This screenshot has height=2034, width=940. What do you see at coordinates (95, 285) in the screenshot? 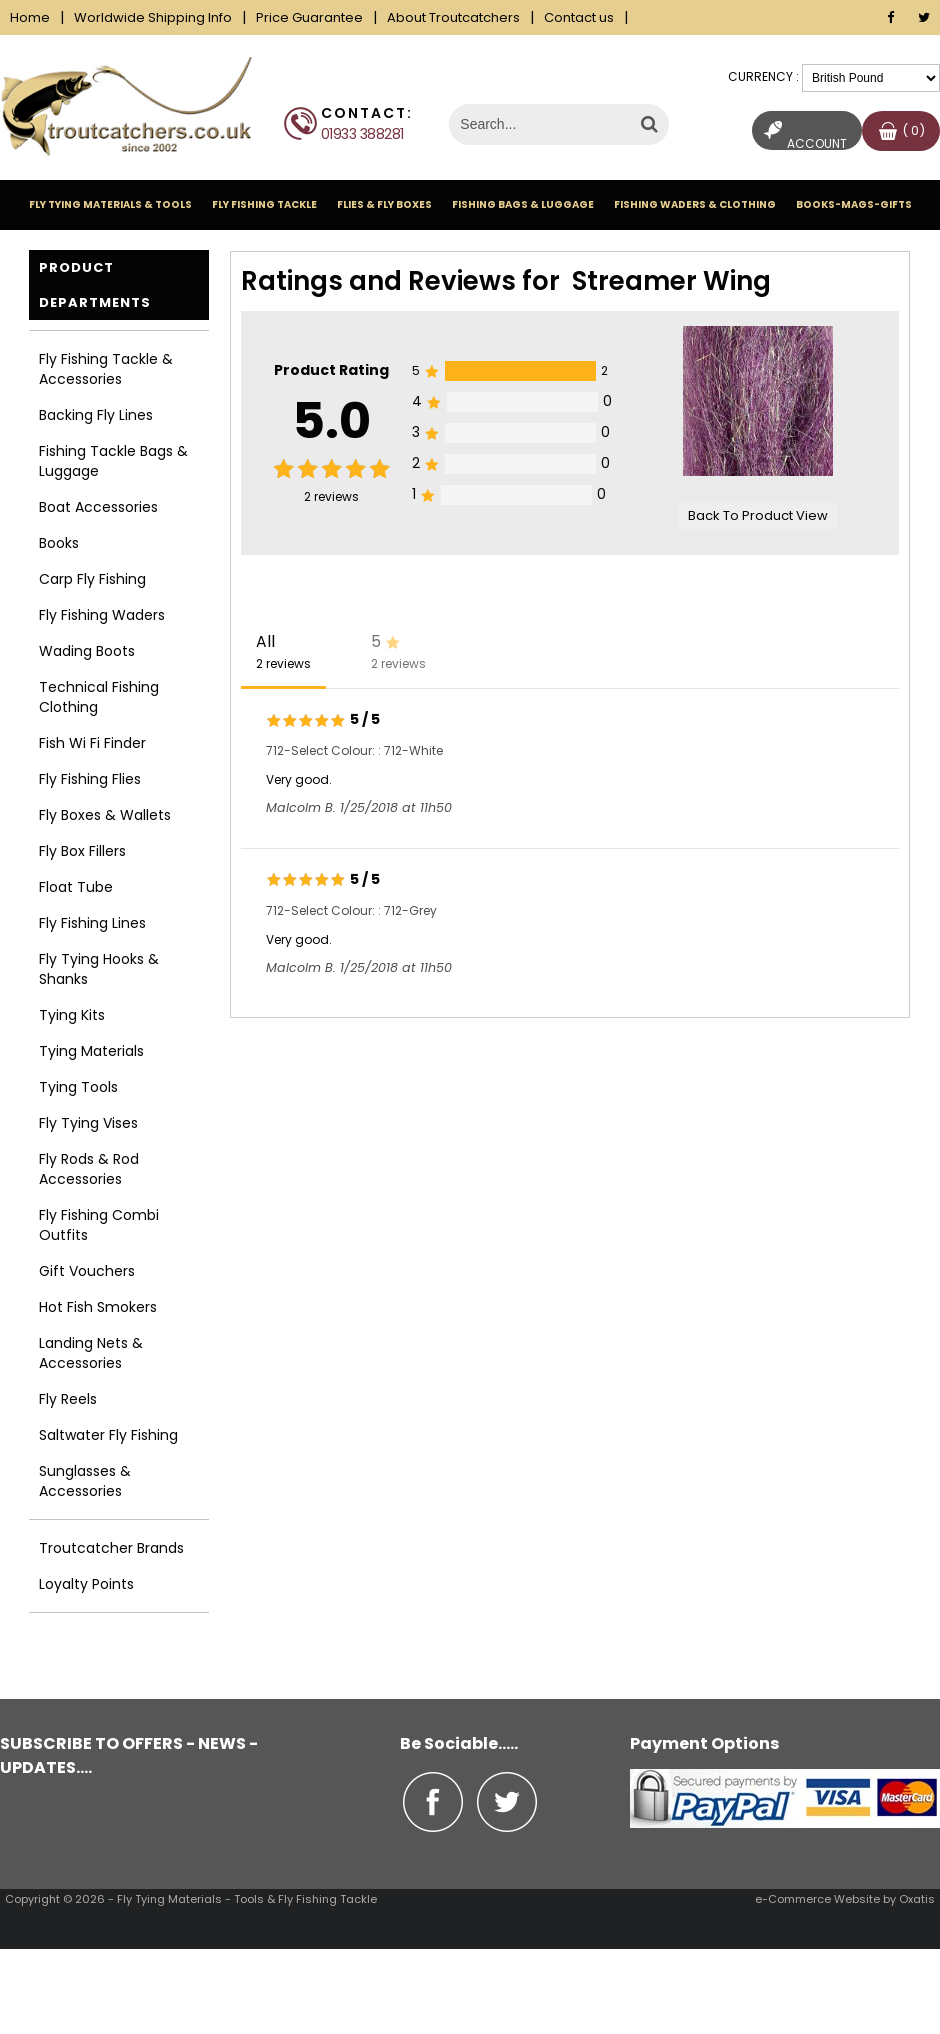
I see `Product Departments` at bounding box center [95, 285].